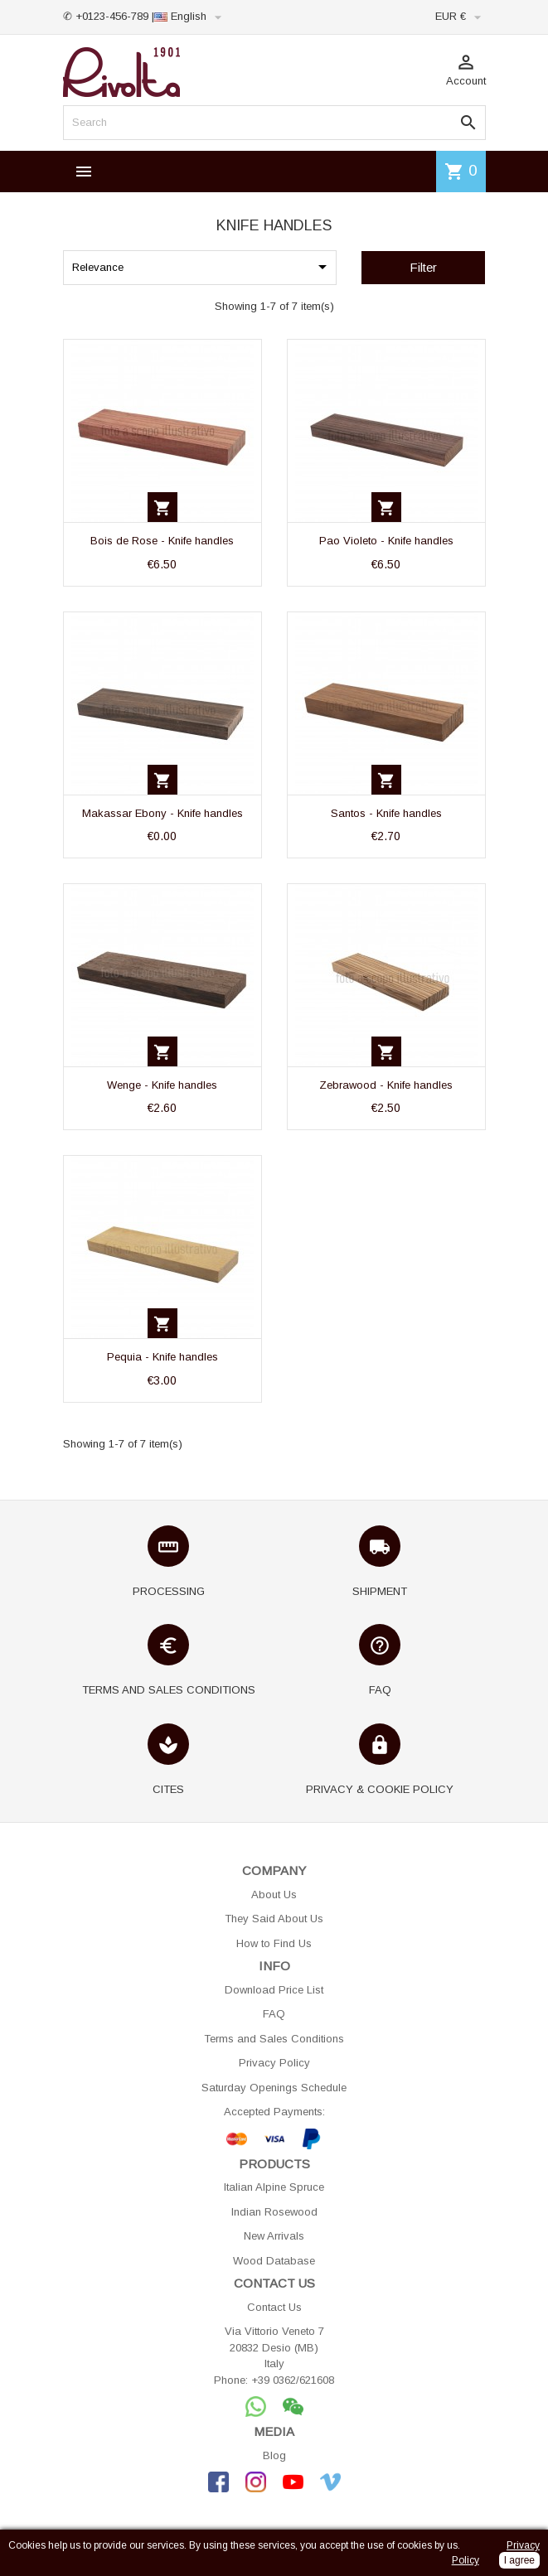  What do you see at coordinates (274, 2087) in the screenshot?
I see `Saturday Openings Schedule` at bounding box center [274, 2087].